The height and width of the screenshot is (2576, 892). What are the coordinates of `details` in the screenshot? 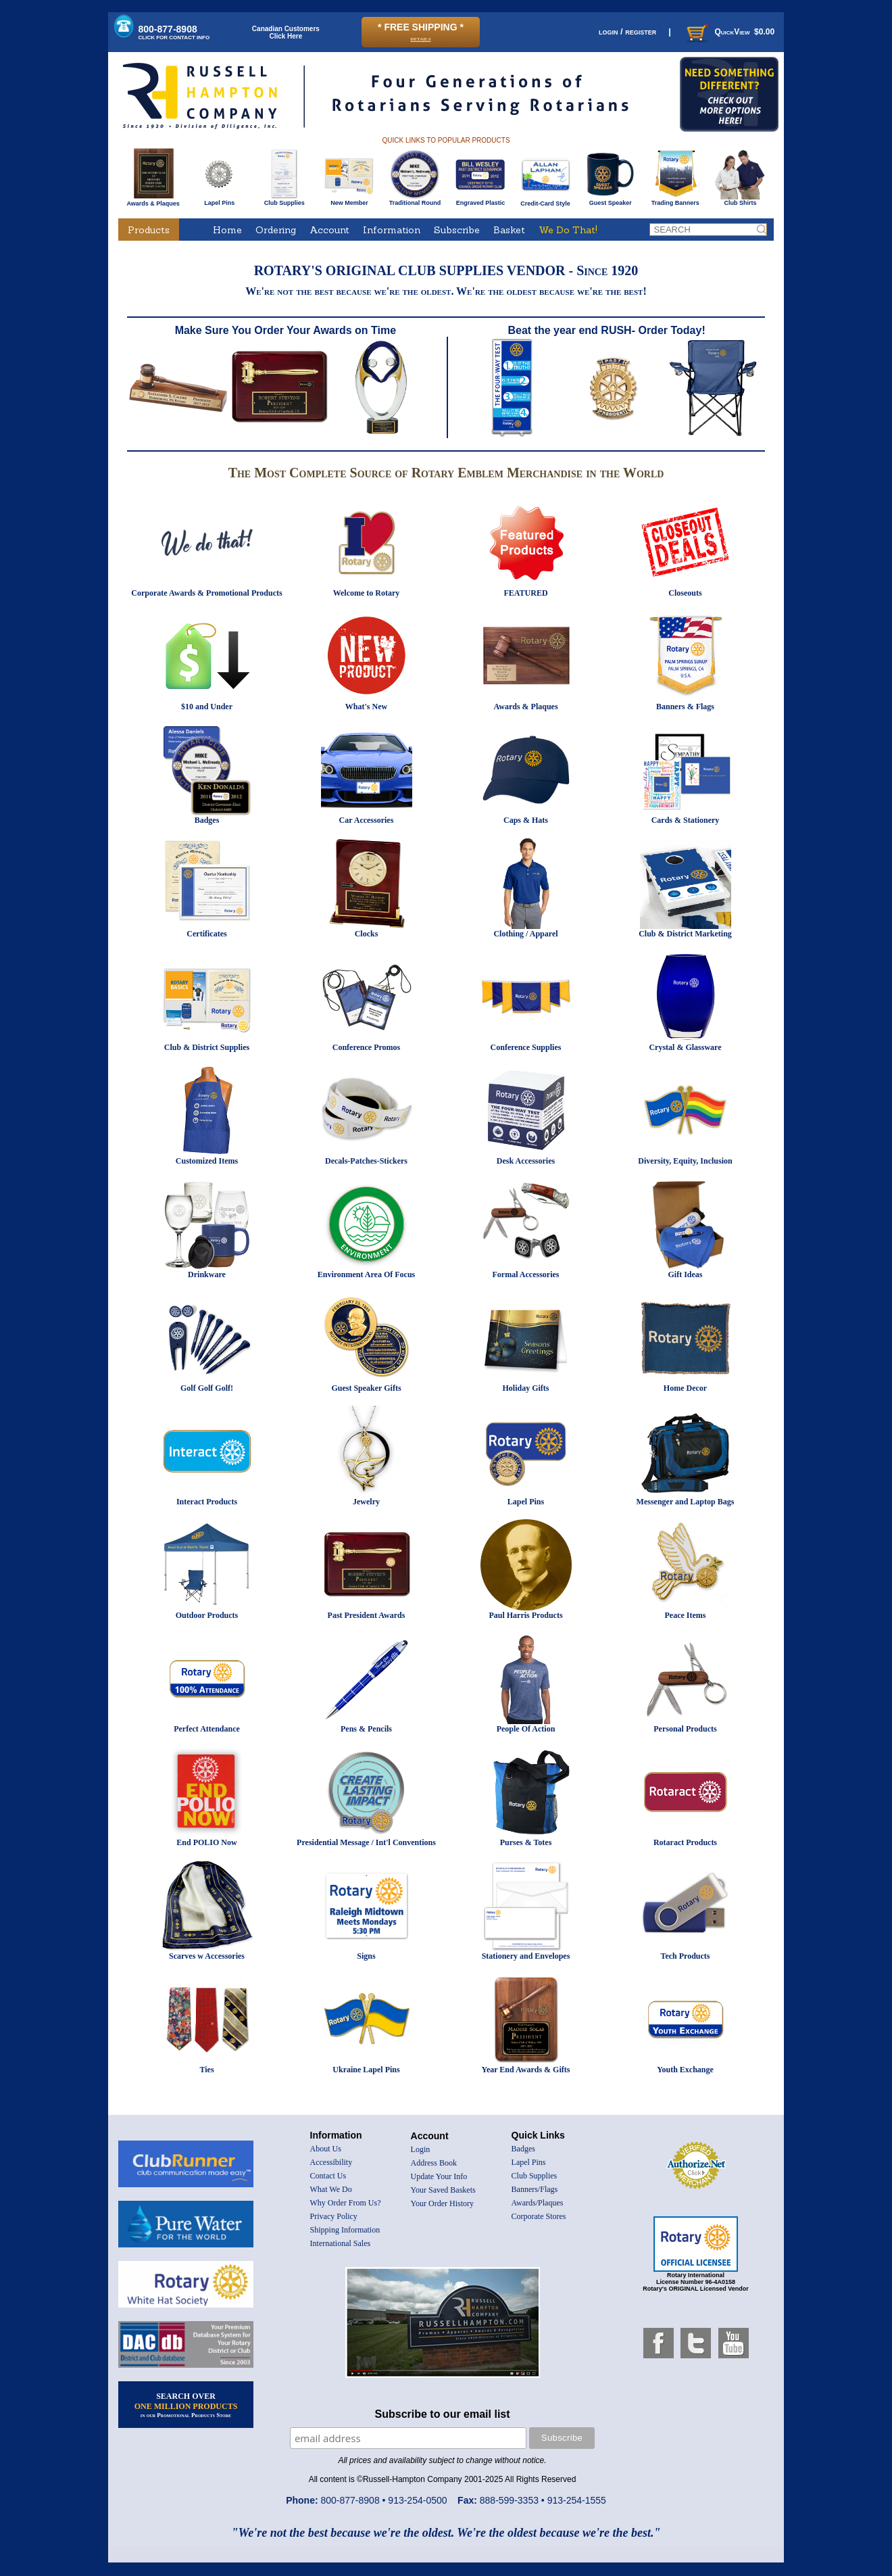 It's located at (420, 38).